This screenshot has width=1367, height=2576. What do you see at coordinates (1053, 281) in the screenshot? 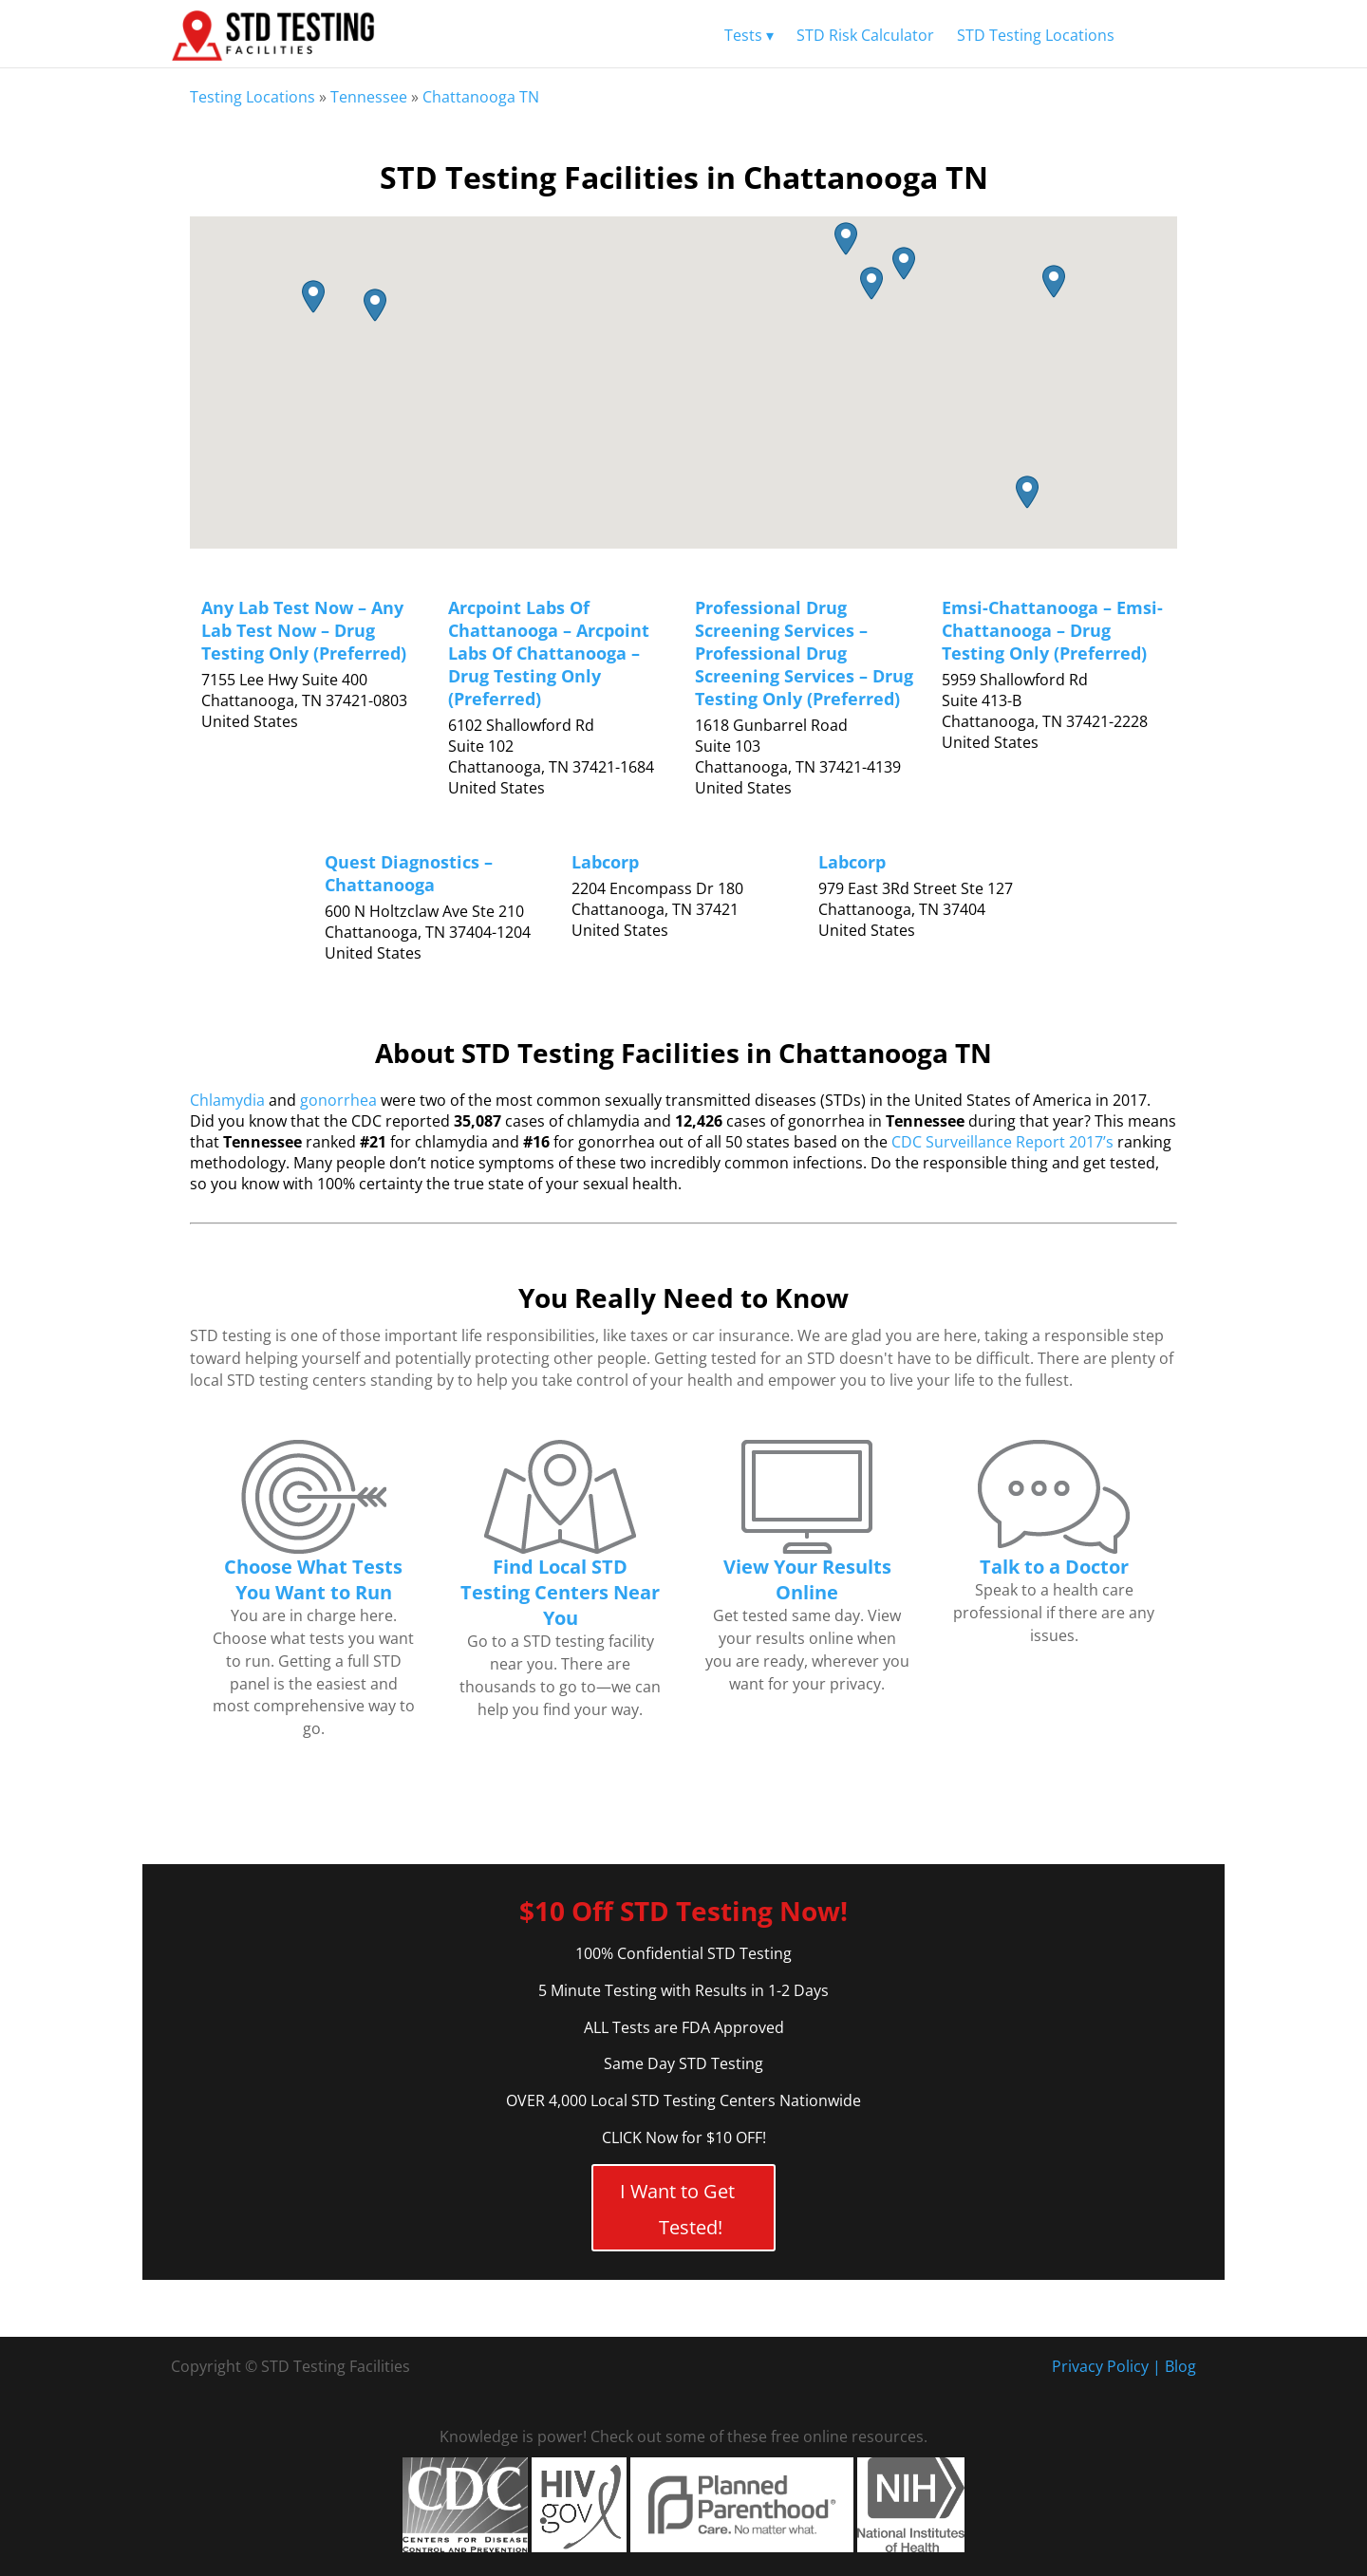
I see `[button]` at bounding box center [1053, 281].